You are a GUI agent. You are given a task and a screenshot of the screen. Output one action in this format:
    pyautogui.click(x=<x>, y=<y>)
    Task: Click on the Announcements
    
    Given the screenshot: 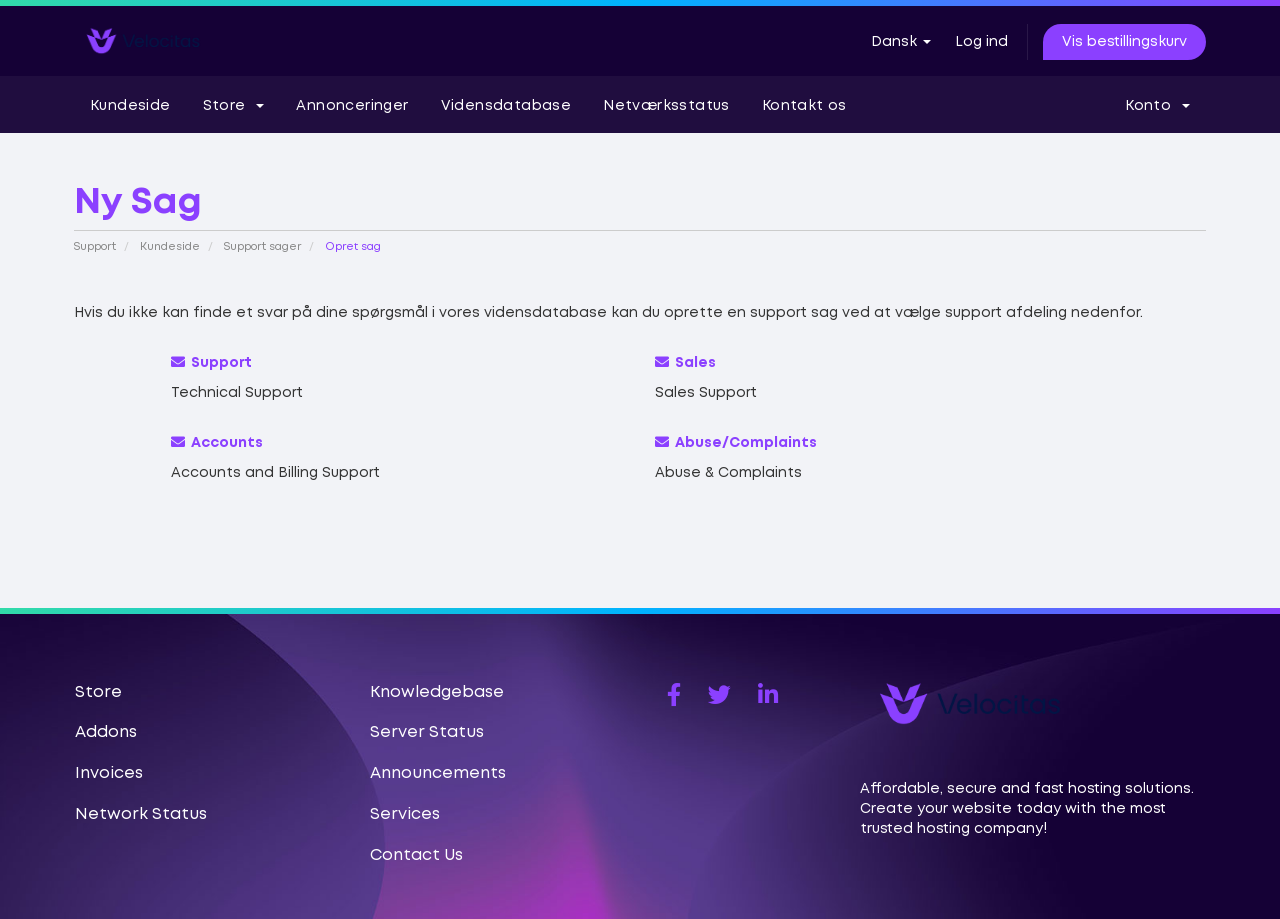 What is the action you would take?
    pyautogui.click(x=438, y=773)
    